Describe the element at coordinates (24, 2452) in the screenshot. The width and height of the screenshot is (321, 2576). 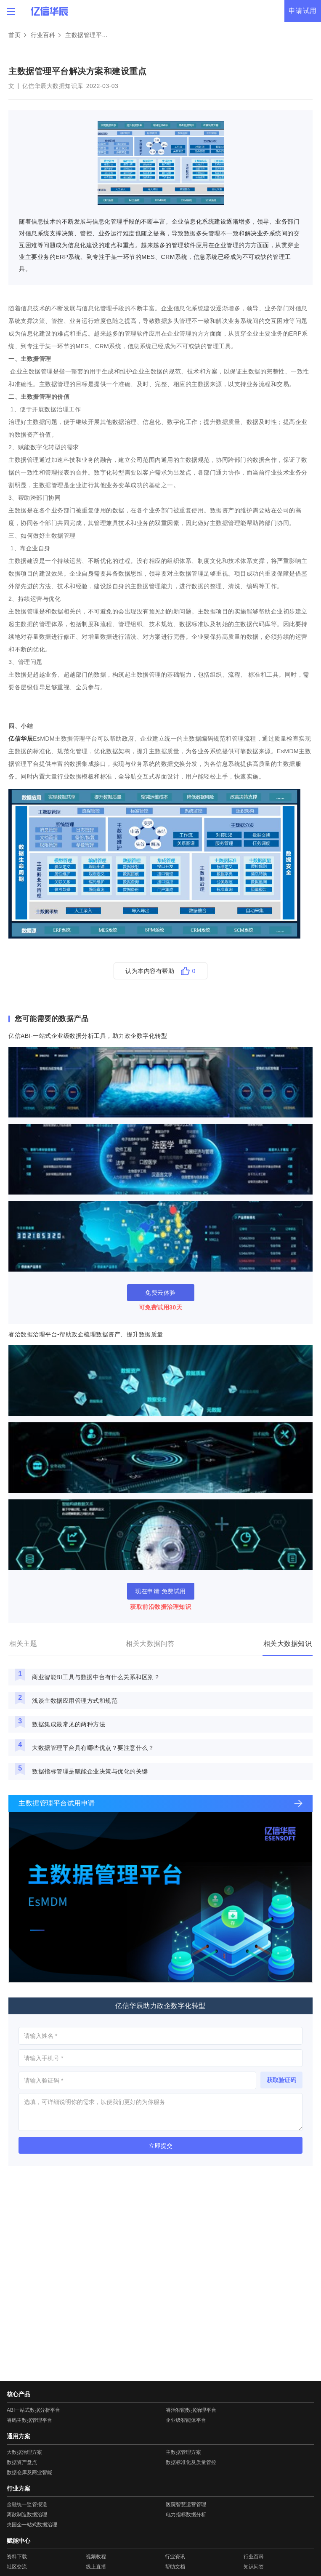
I see `大数据治理方案` at that location.